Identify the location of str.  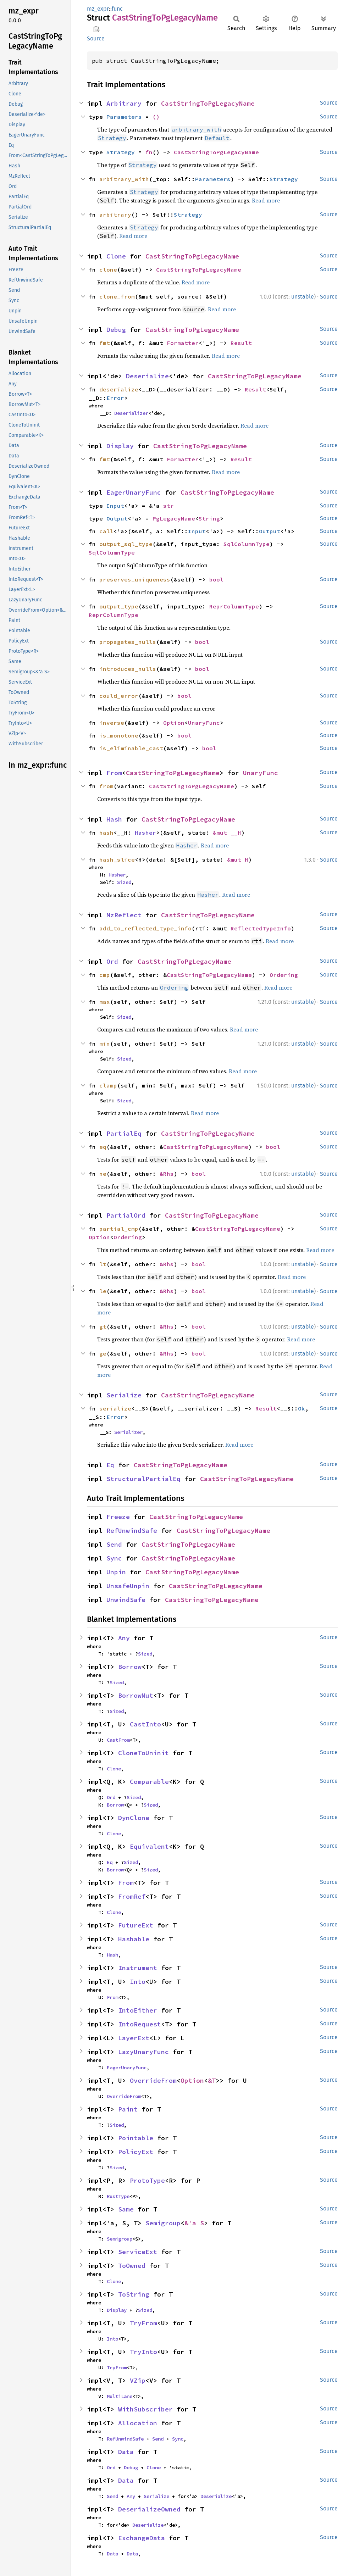
(168, 505).